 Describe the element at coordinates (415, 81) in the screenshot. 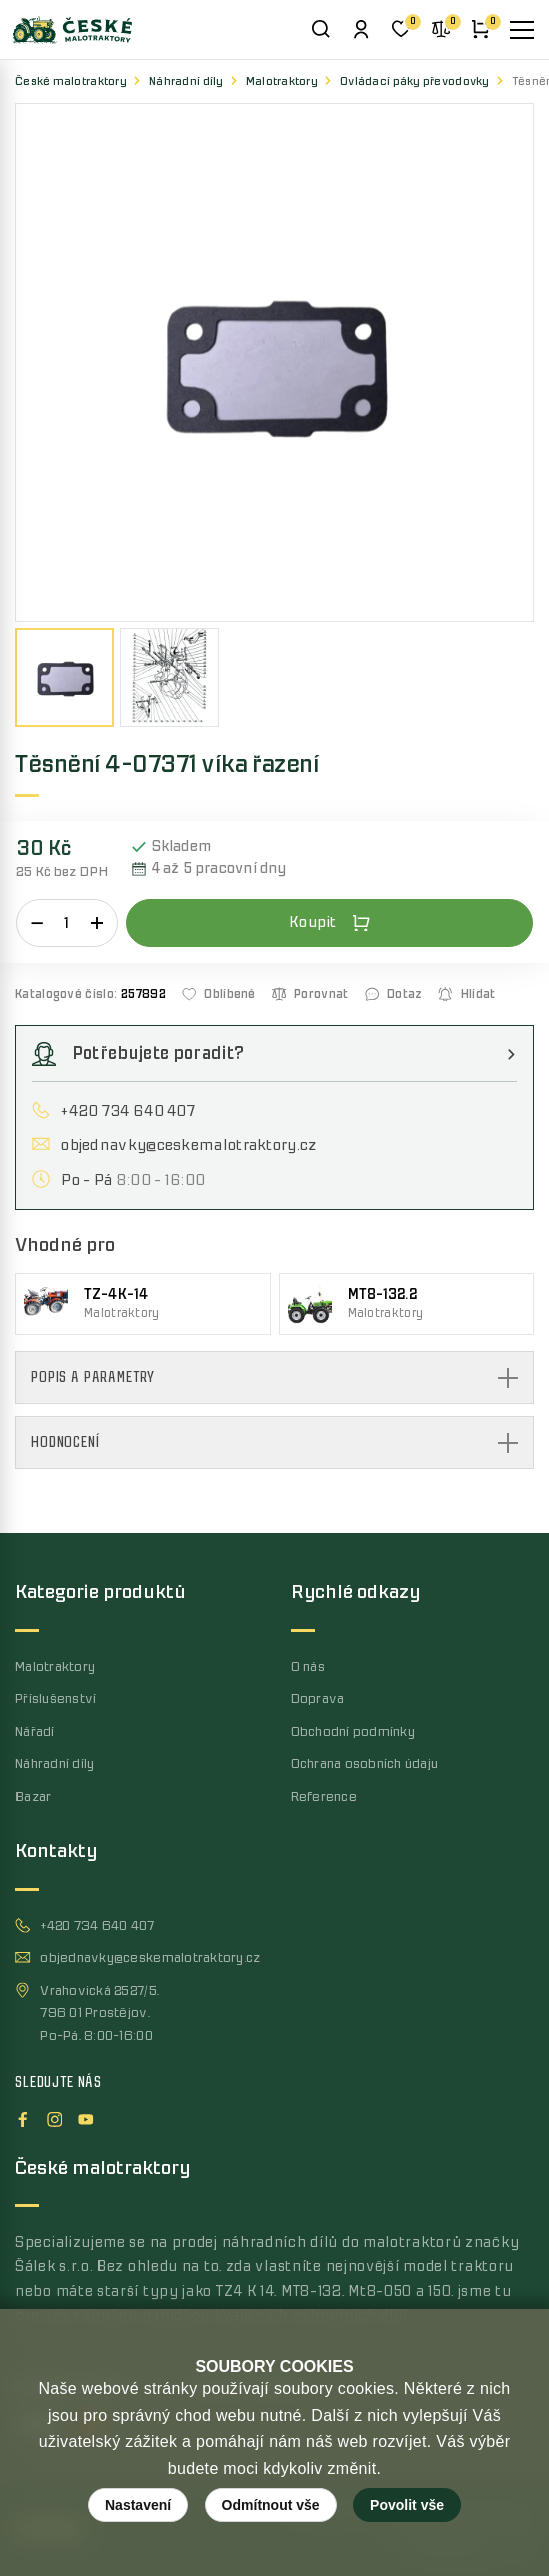

I see `Ovládací páky převodovky` at that location.